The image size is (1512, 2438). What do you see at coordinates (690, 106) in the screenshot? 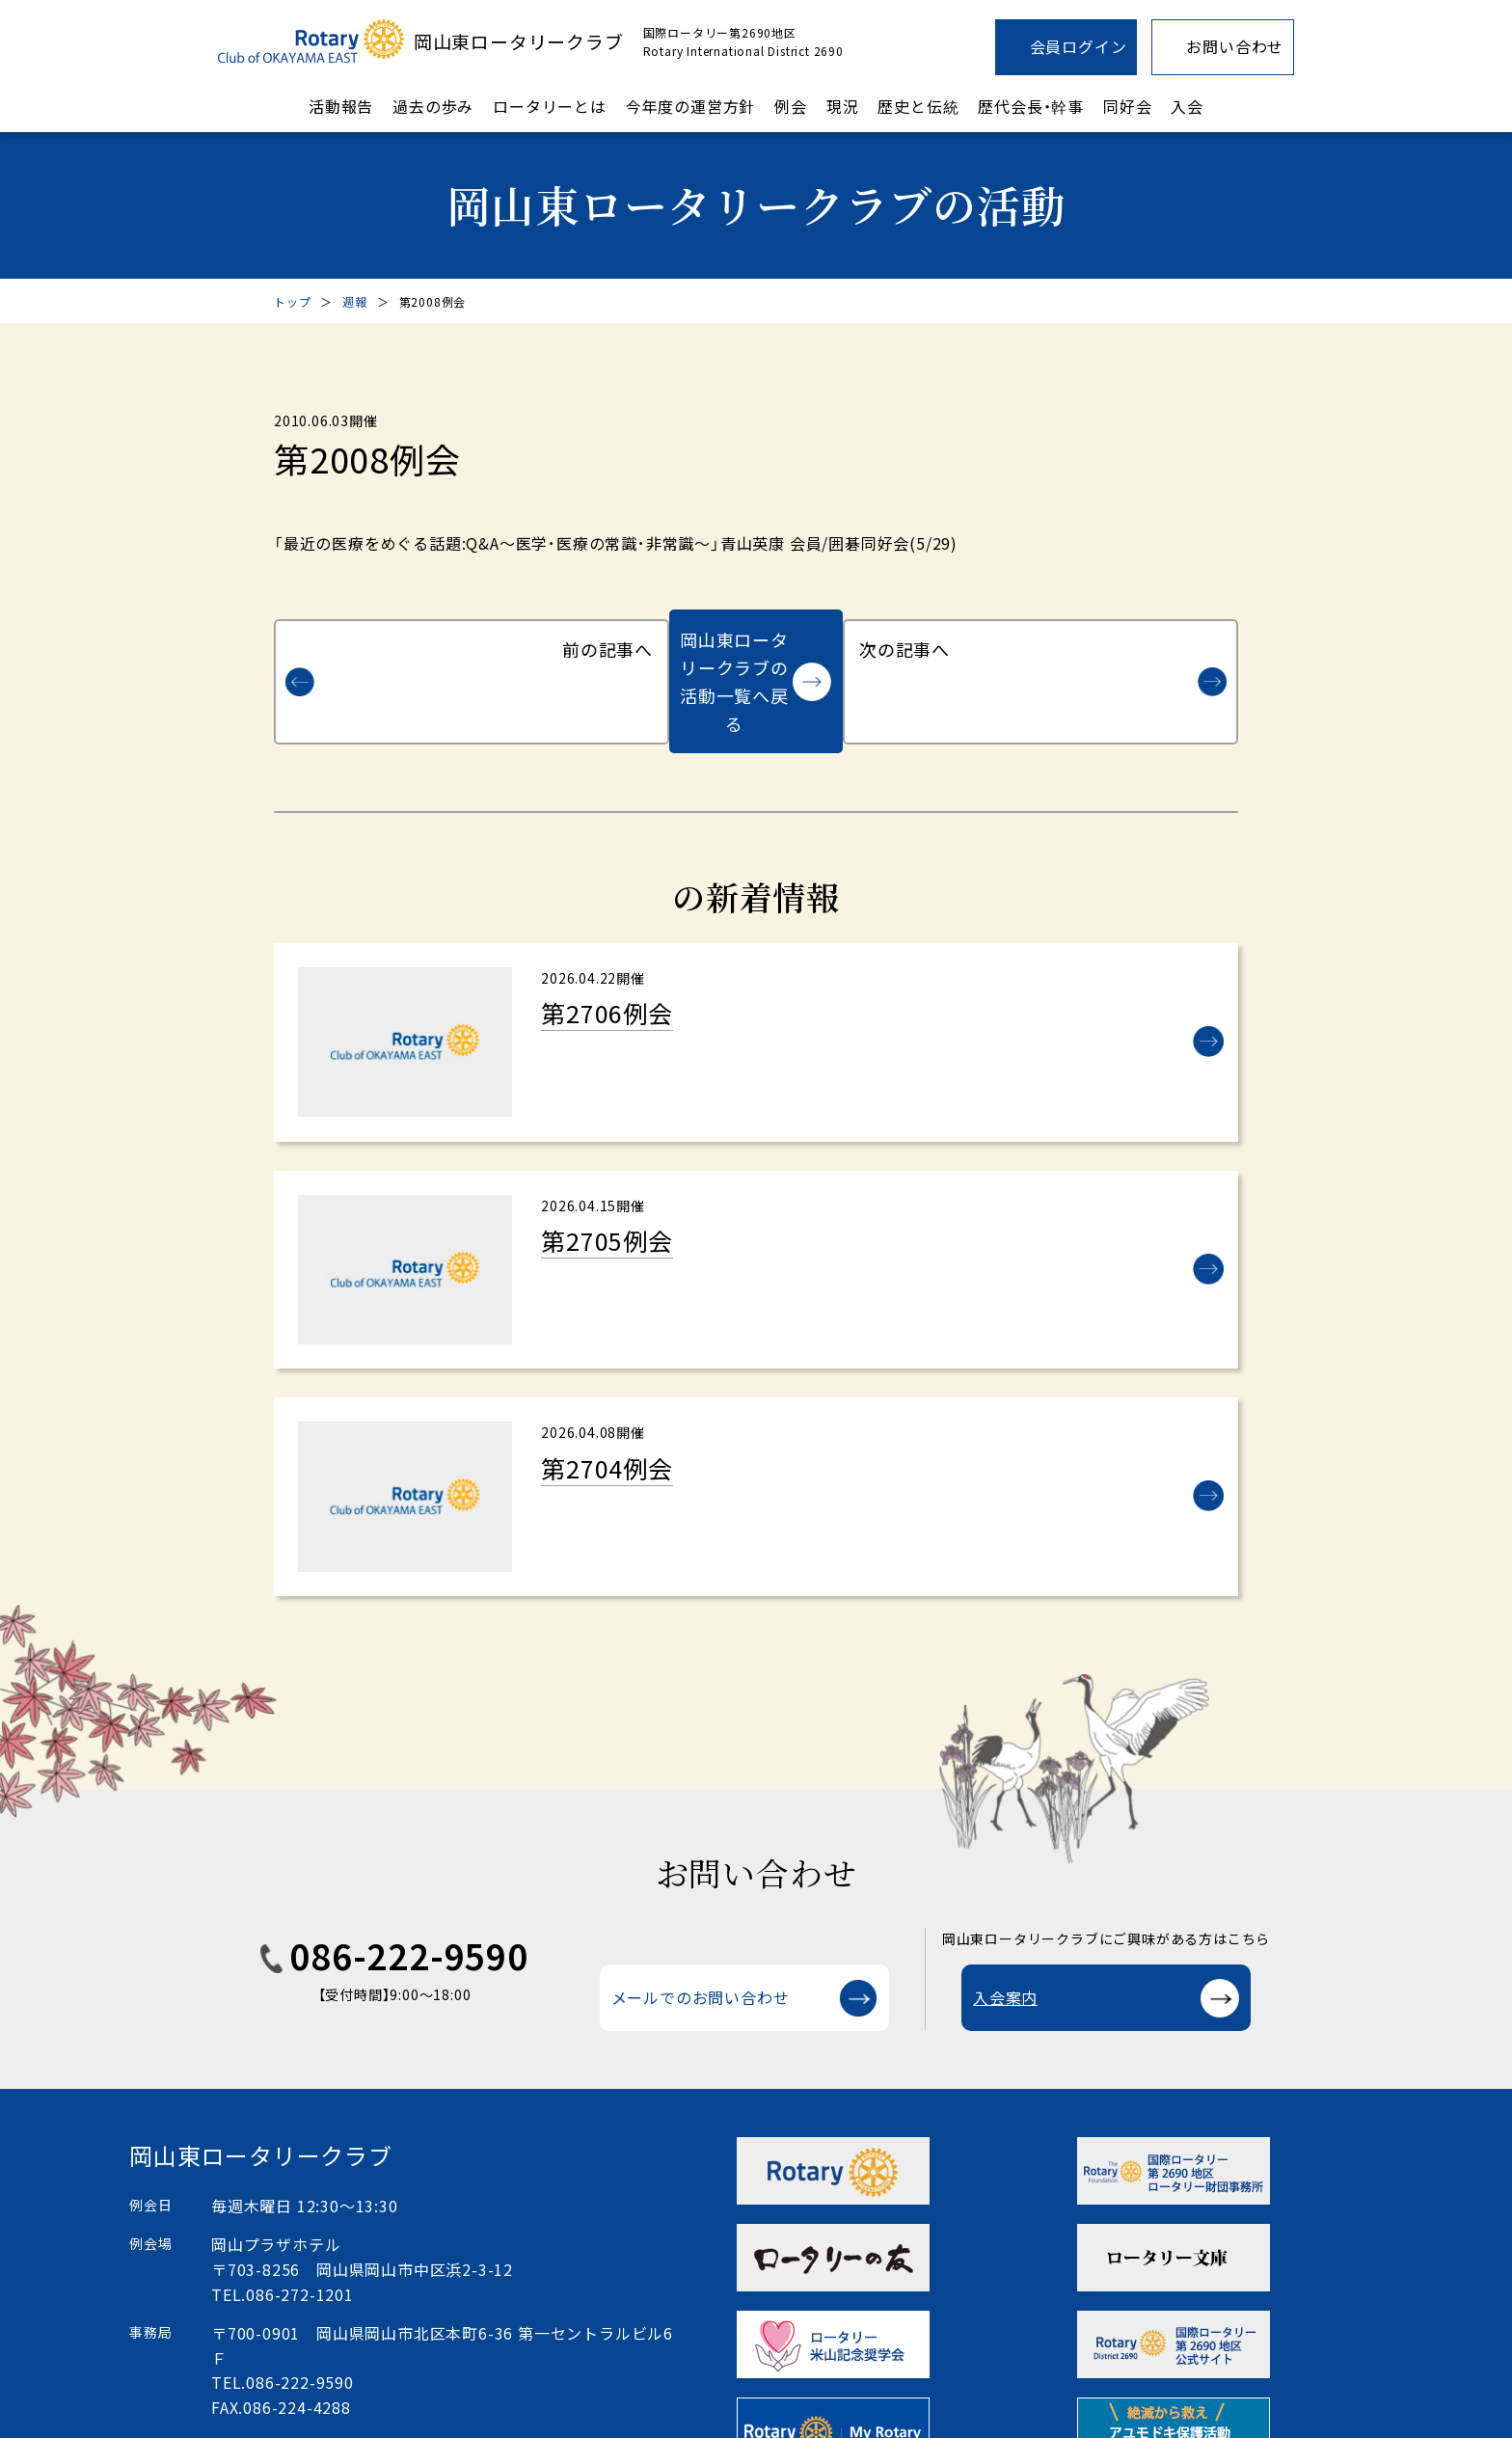
I see `今年度の運営方針` at bounding box center [690, 106].